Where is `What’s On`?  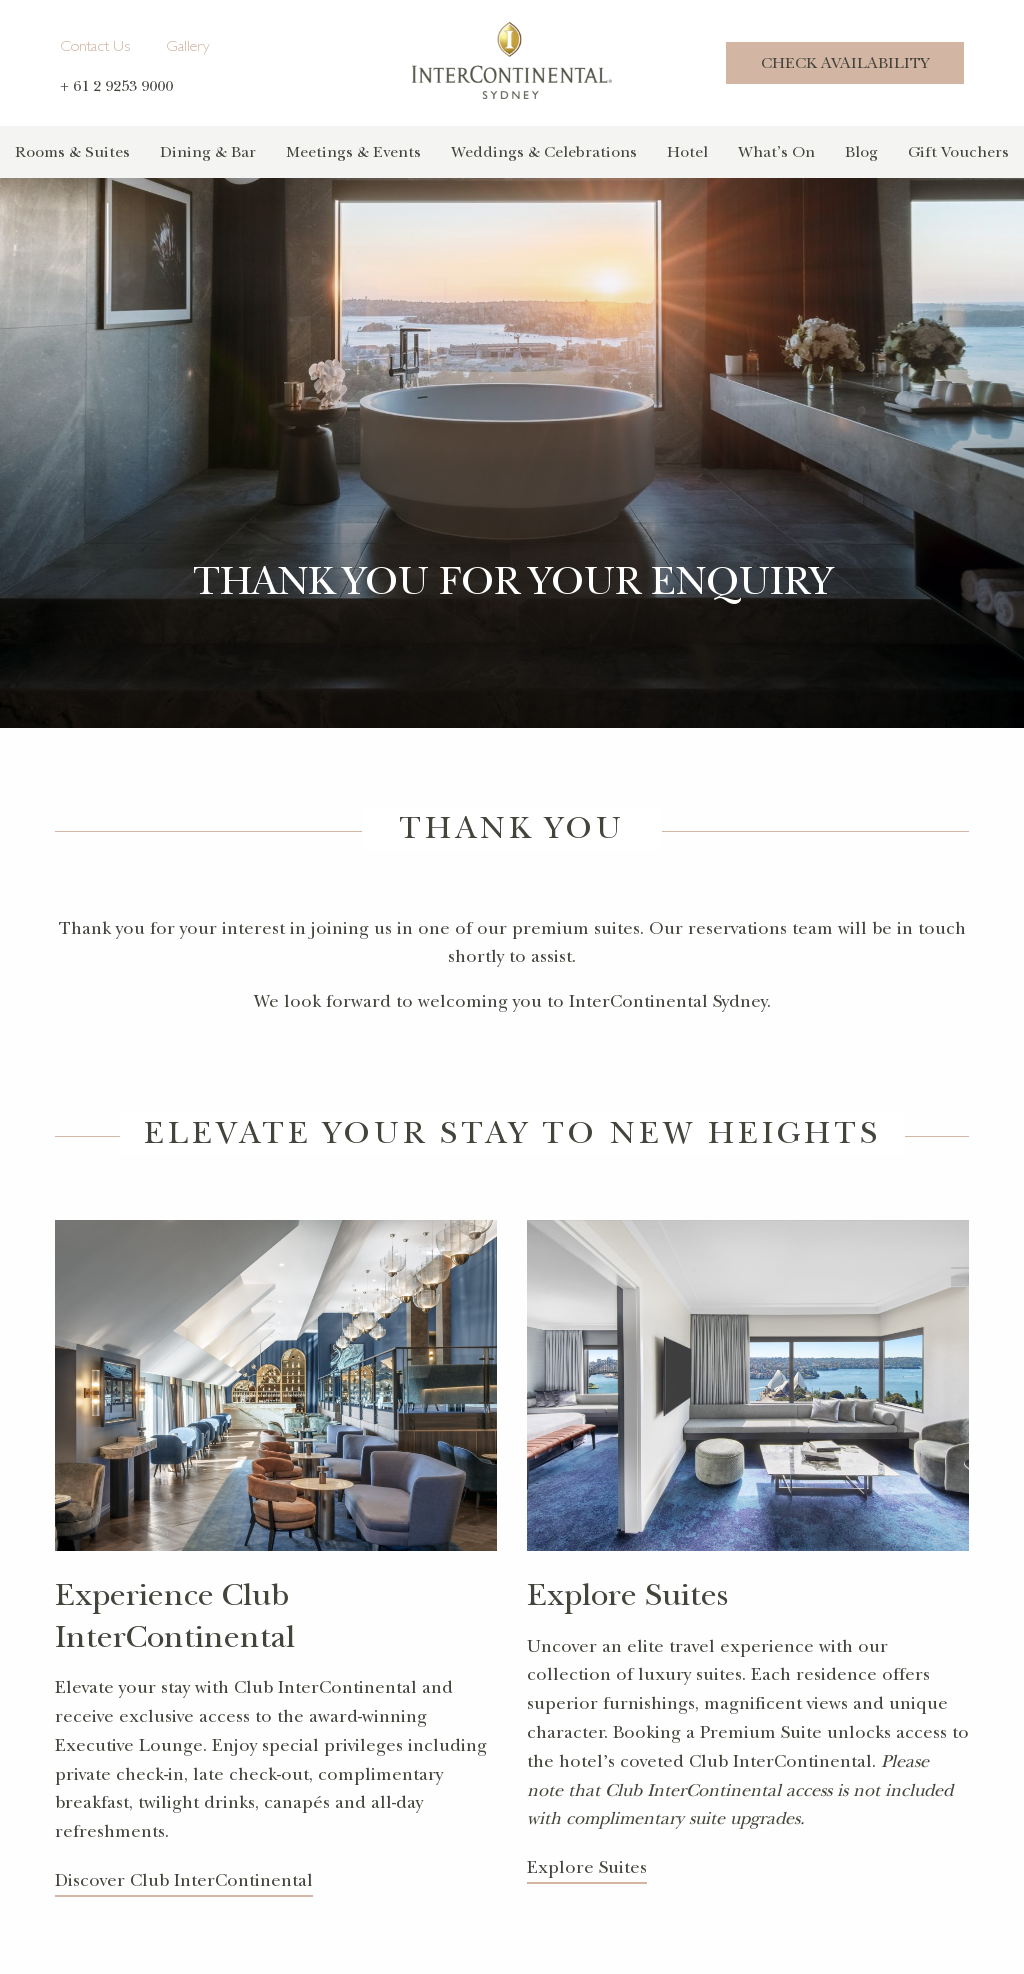 What’s On is located at coordinates (776, 152).